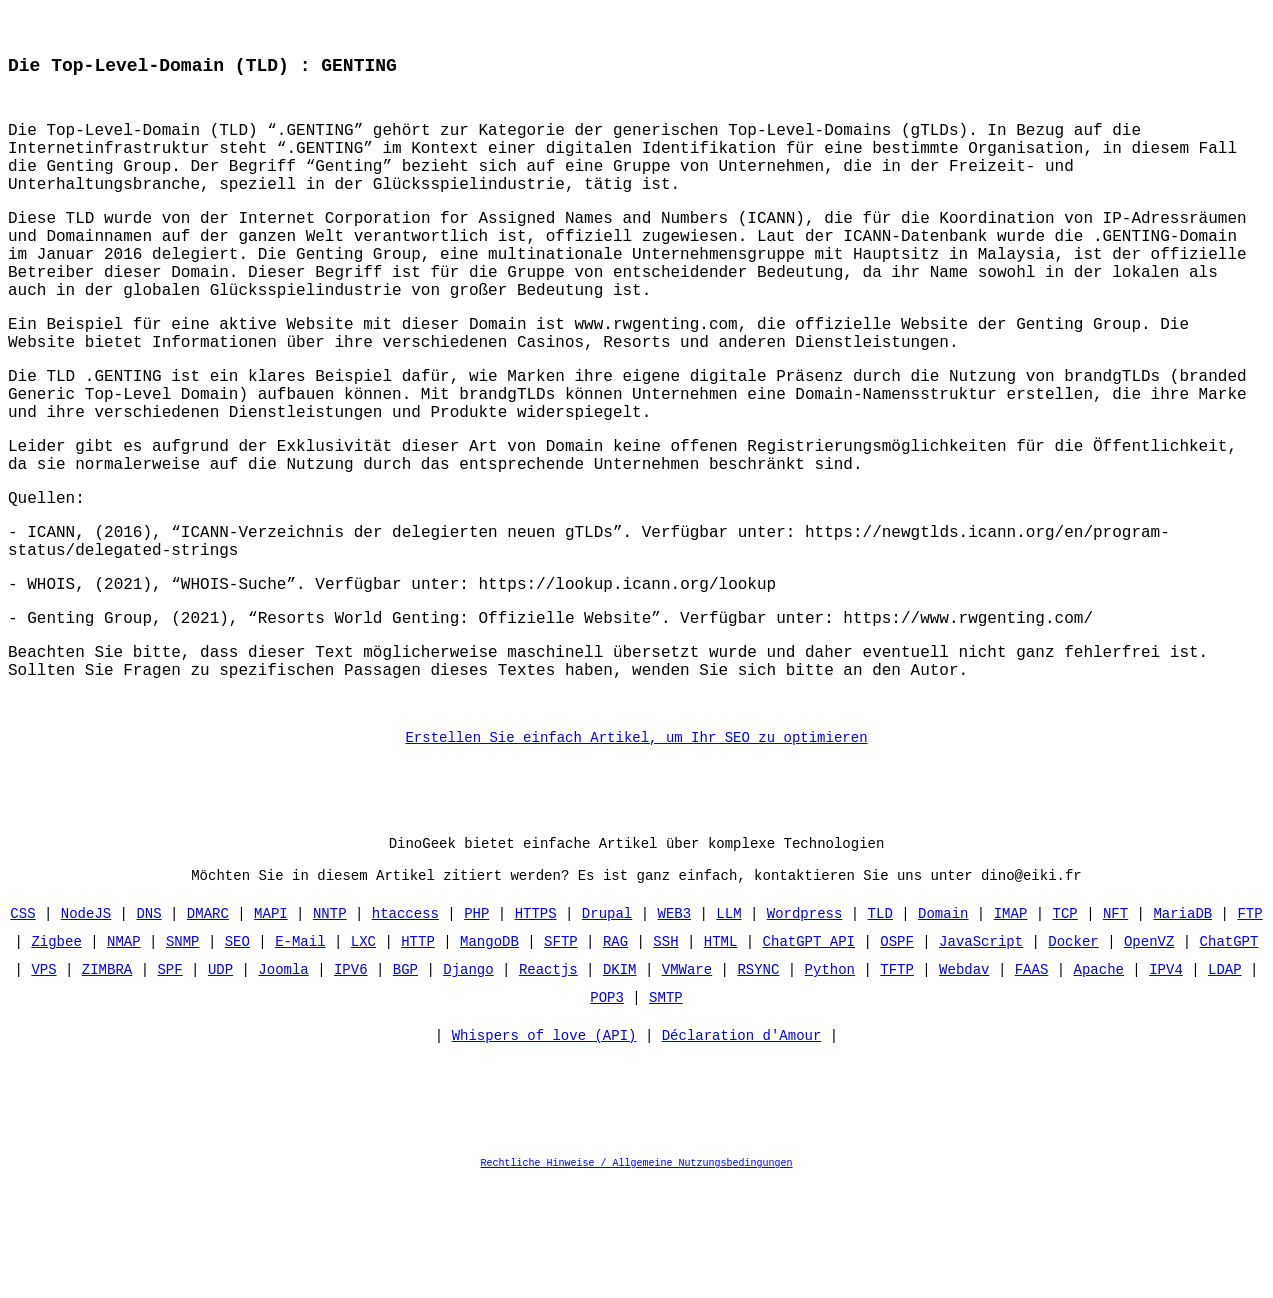  I want to click on OSPF, so click(897, 1055).